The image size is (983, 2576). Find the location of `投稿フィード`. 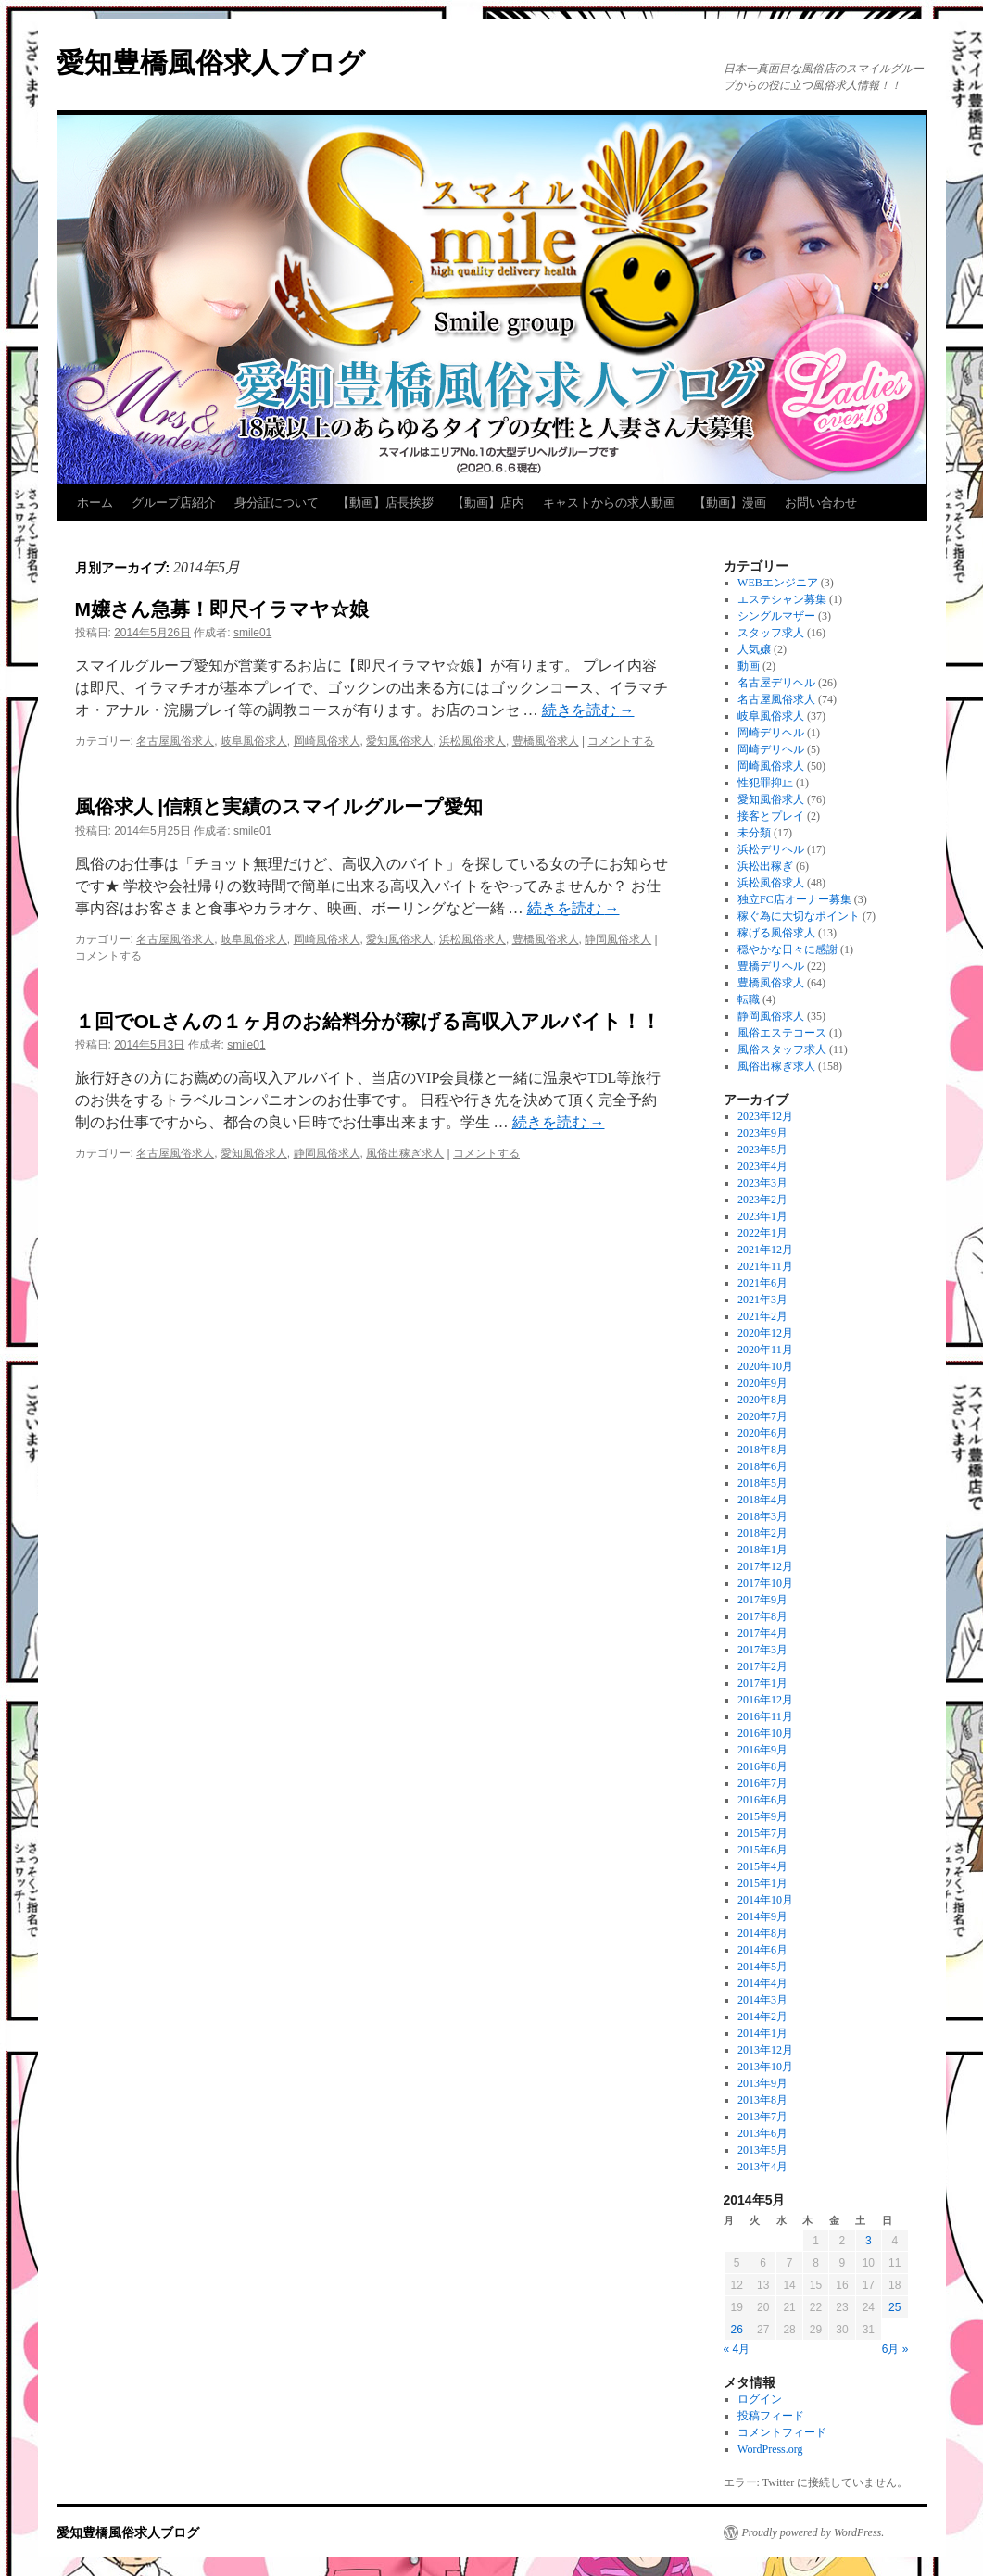

投稿フィード is located at coordinates (770, 2415).